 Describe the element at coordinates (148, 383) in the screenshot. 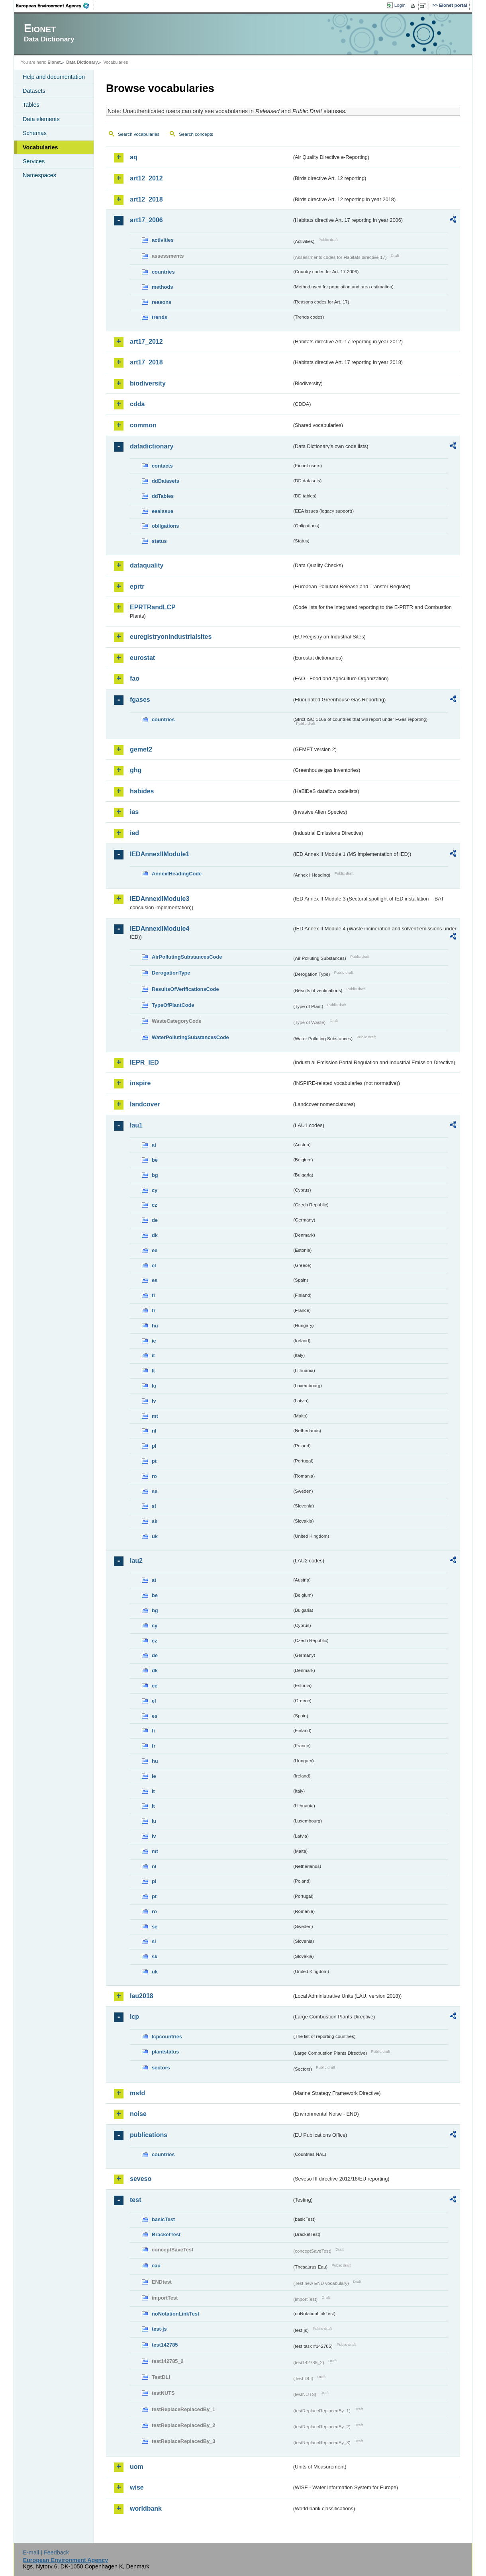

I see `biodiversity` at that location.